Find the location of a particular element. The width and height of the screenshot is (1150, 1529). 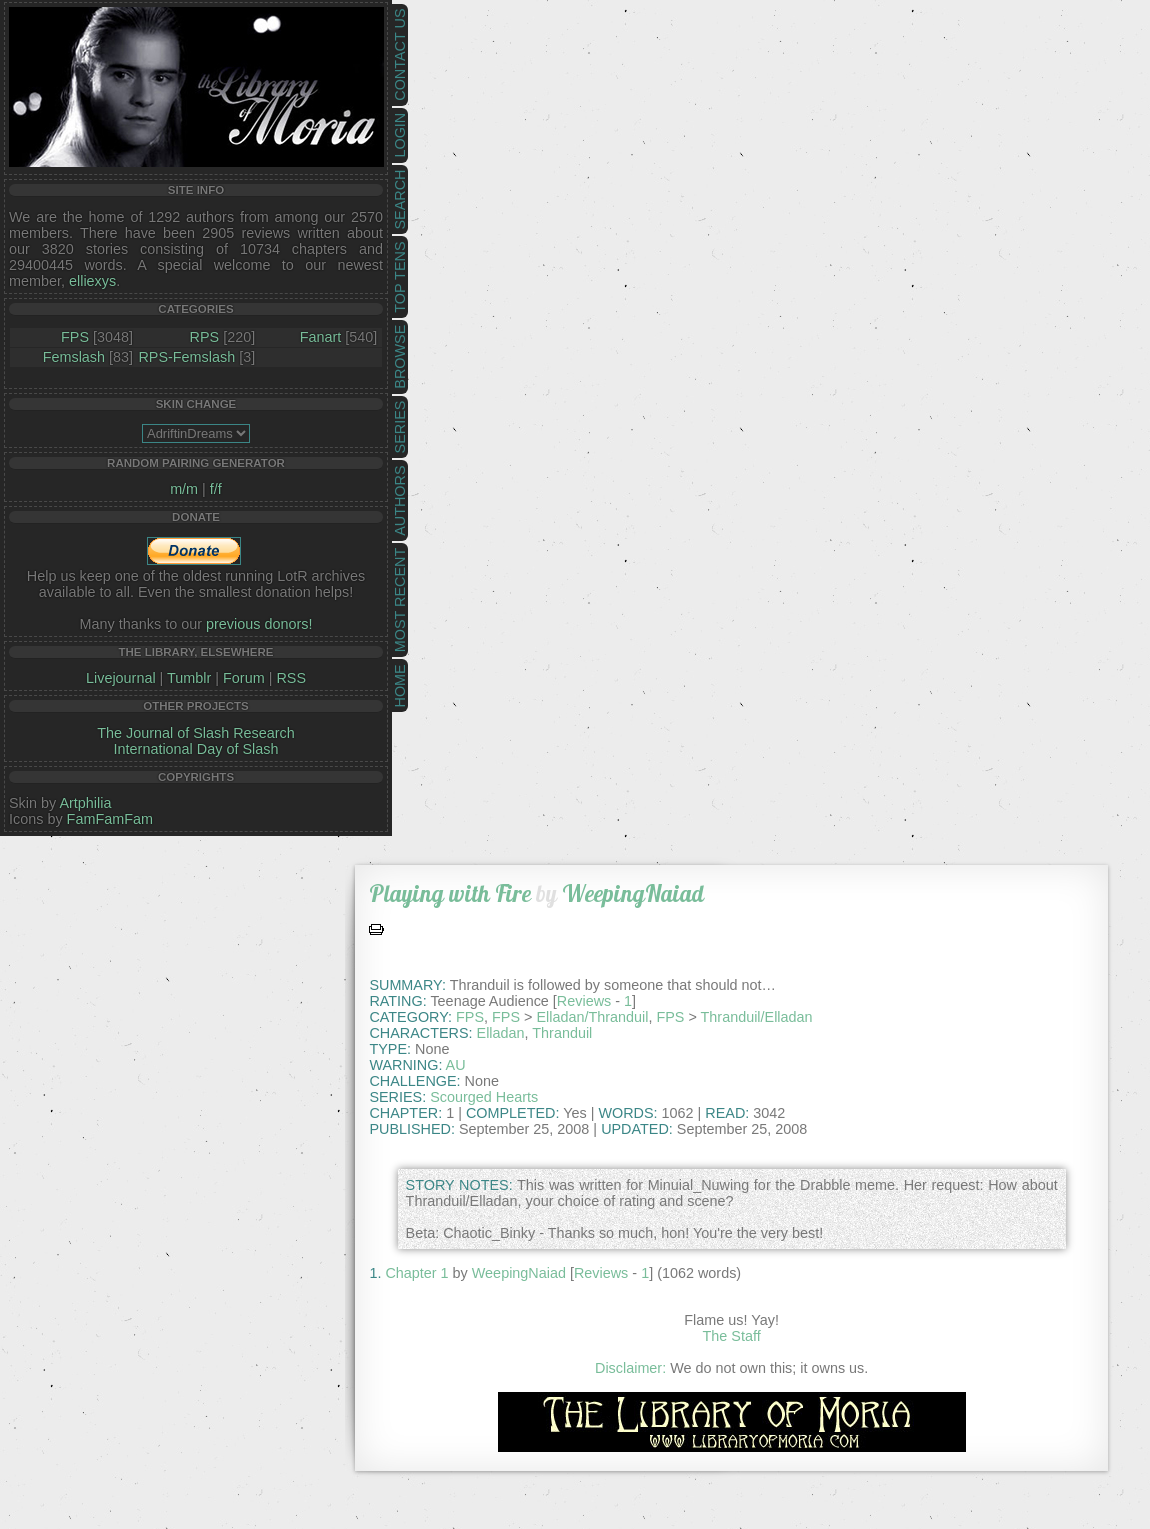

Authors is located at coordinates (400, 500).